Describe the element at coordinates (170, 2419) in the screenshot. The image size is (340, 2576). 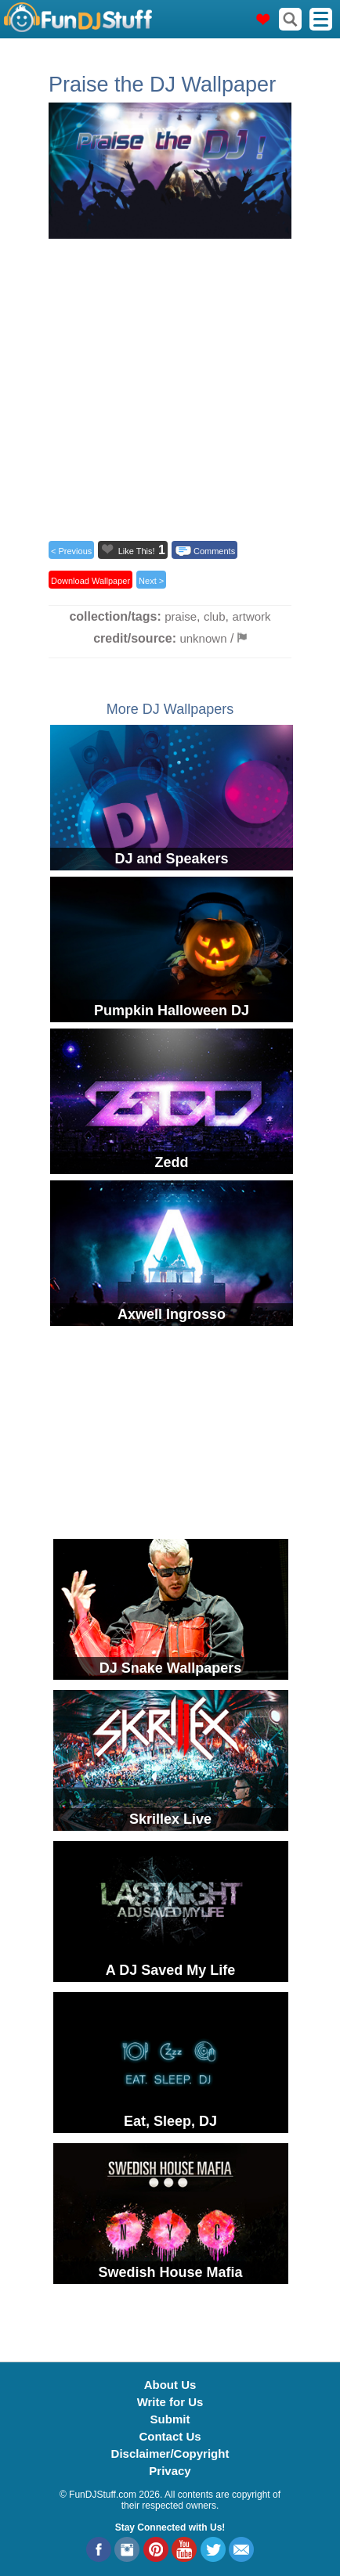
I see `Submit` at that location.